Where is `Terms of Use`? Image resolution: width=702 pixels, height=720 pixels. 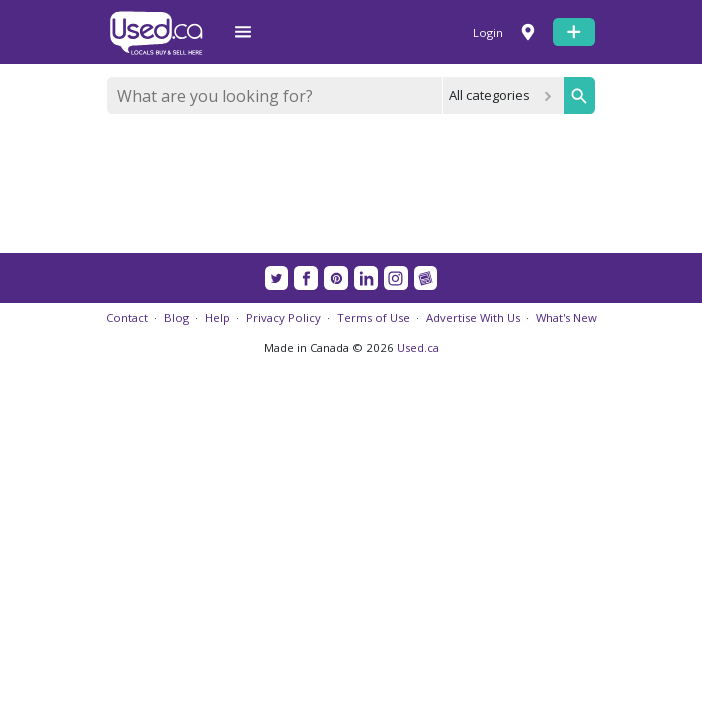
Terms of Use is located at coordinates (373, 317).